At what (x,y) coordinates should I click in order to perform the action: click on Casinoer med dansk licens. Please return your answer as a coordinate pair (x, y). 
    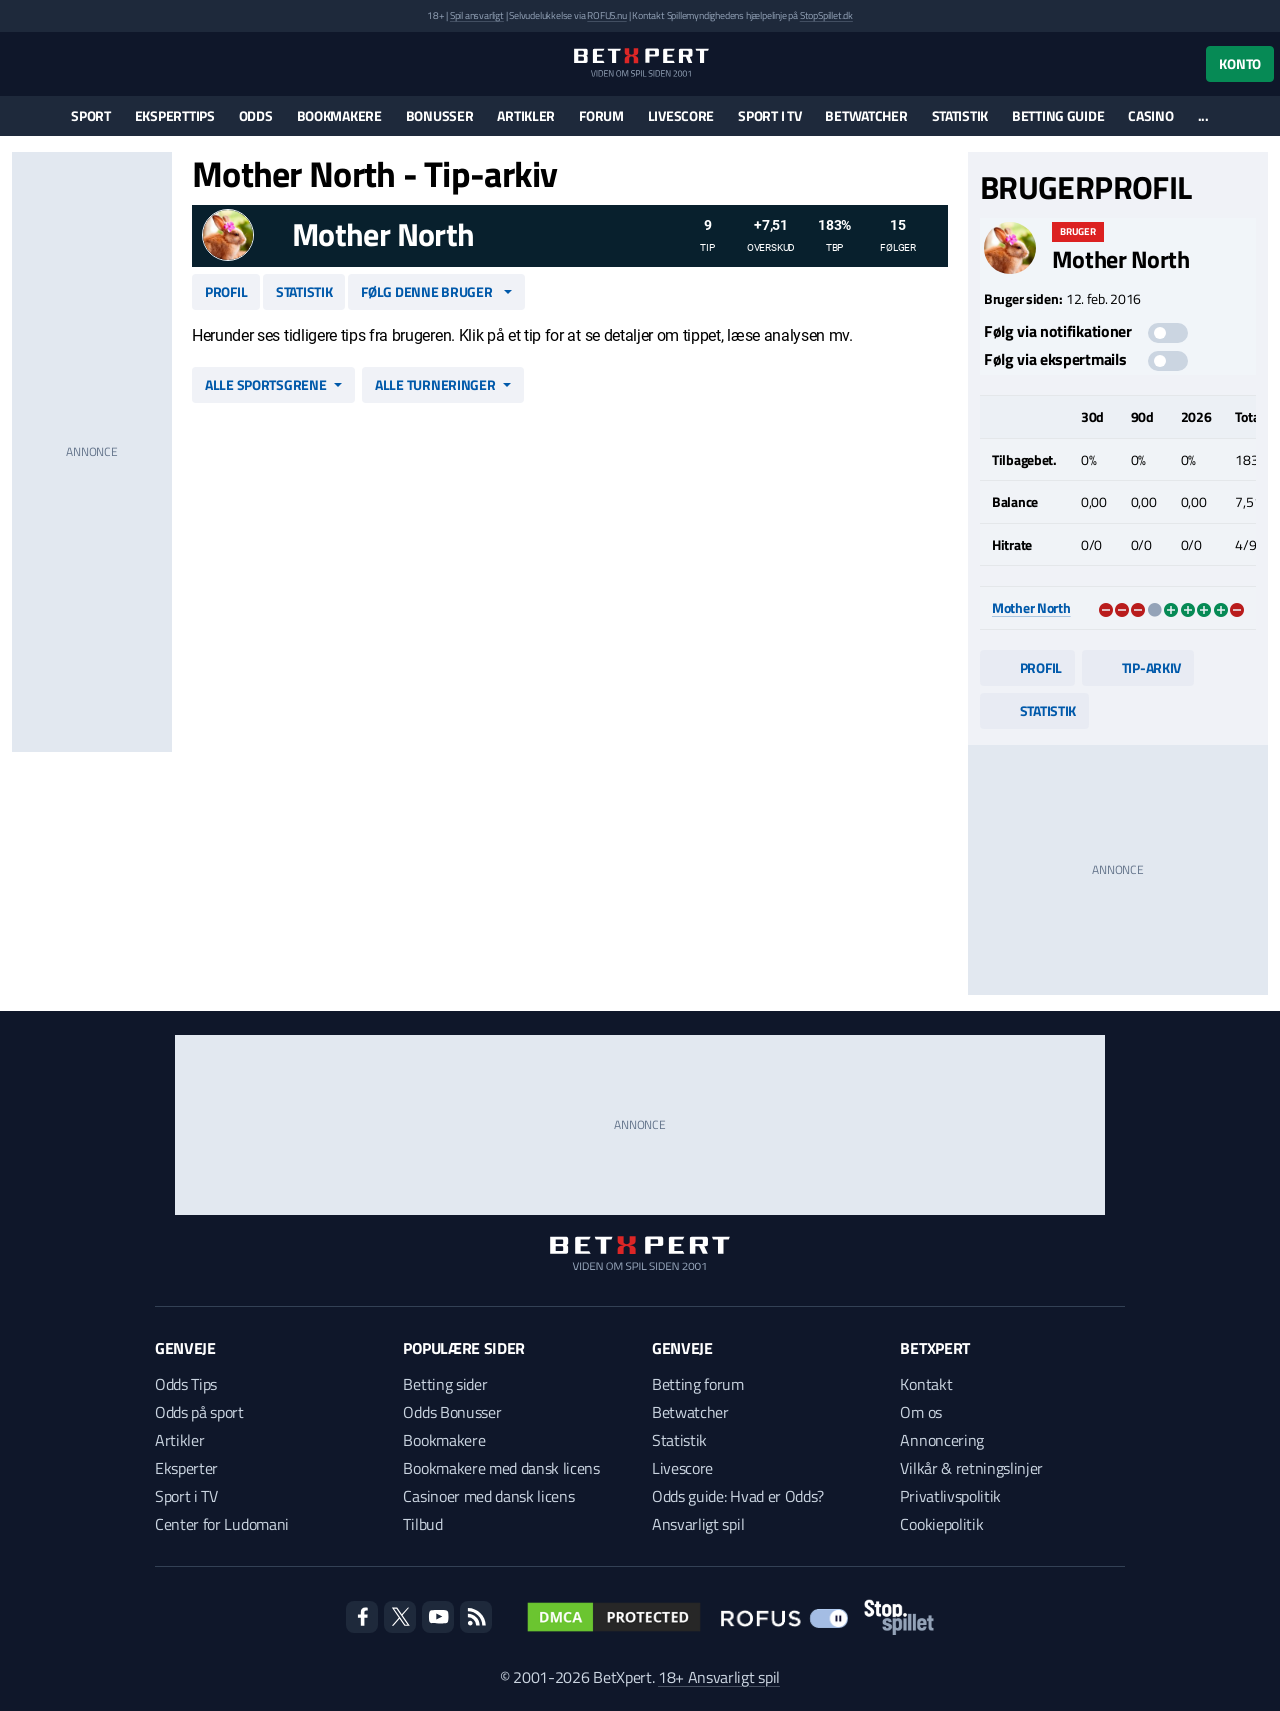
    Looking at the image, I should click on (488, 1496).